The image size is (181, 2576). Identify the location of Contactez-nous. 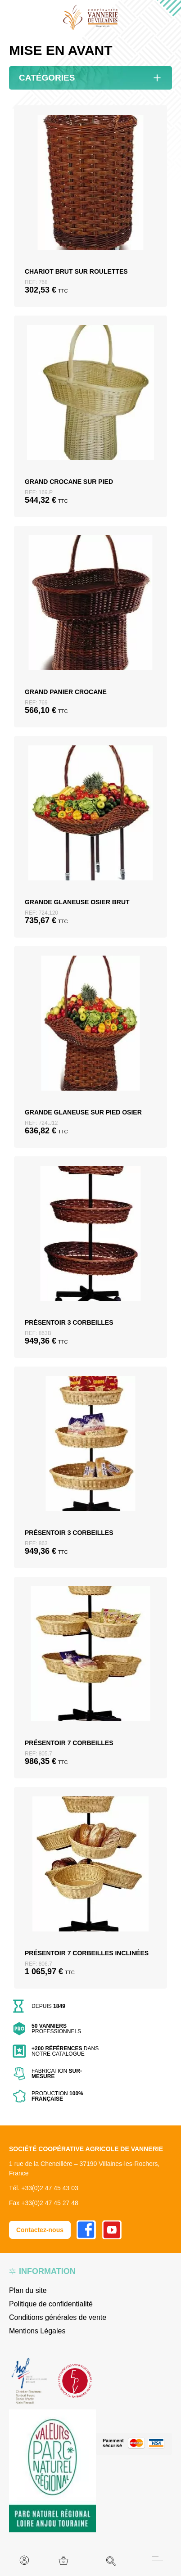
(39, 2229).